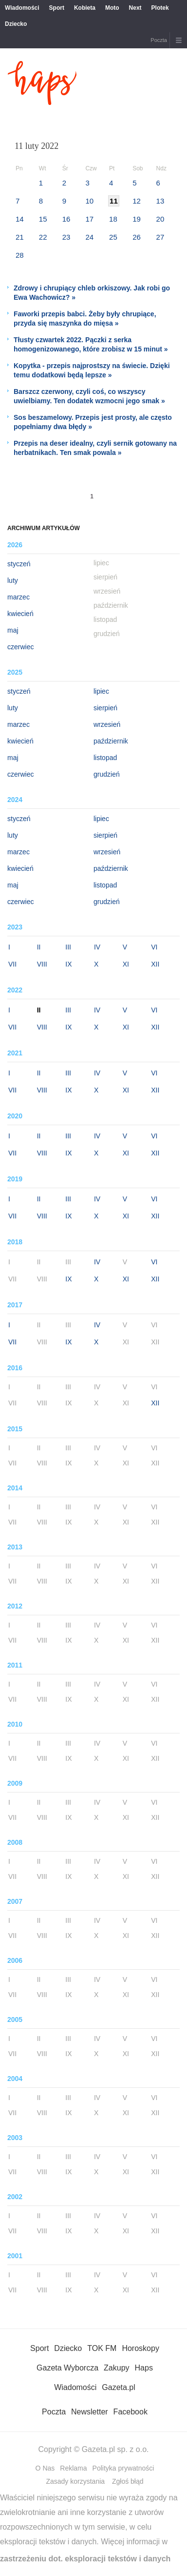 The image size is (187, 2576). Describe the element at coordinates (16, 24) in the screenshot. I see `Dziecko` at that location.